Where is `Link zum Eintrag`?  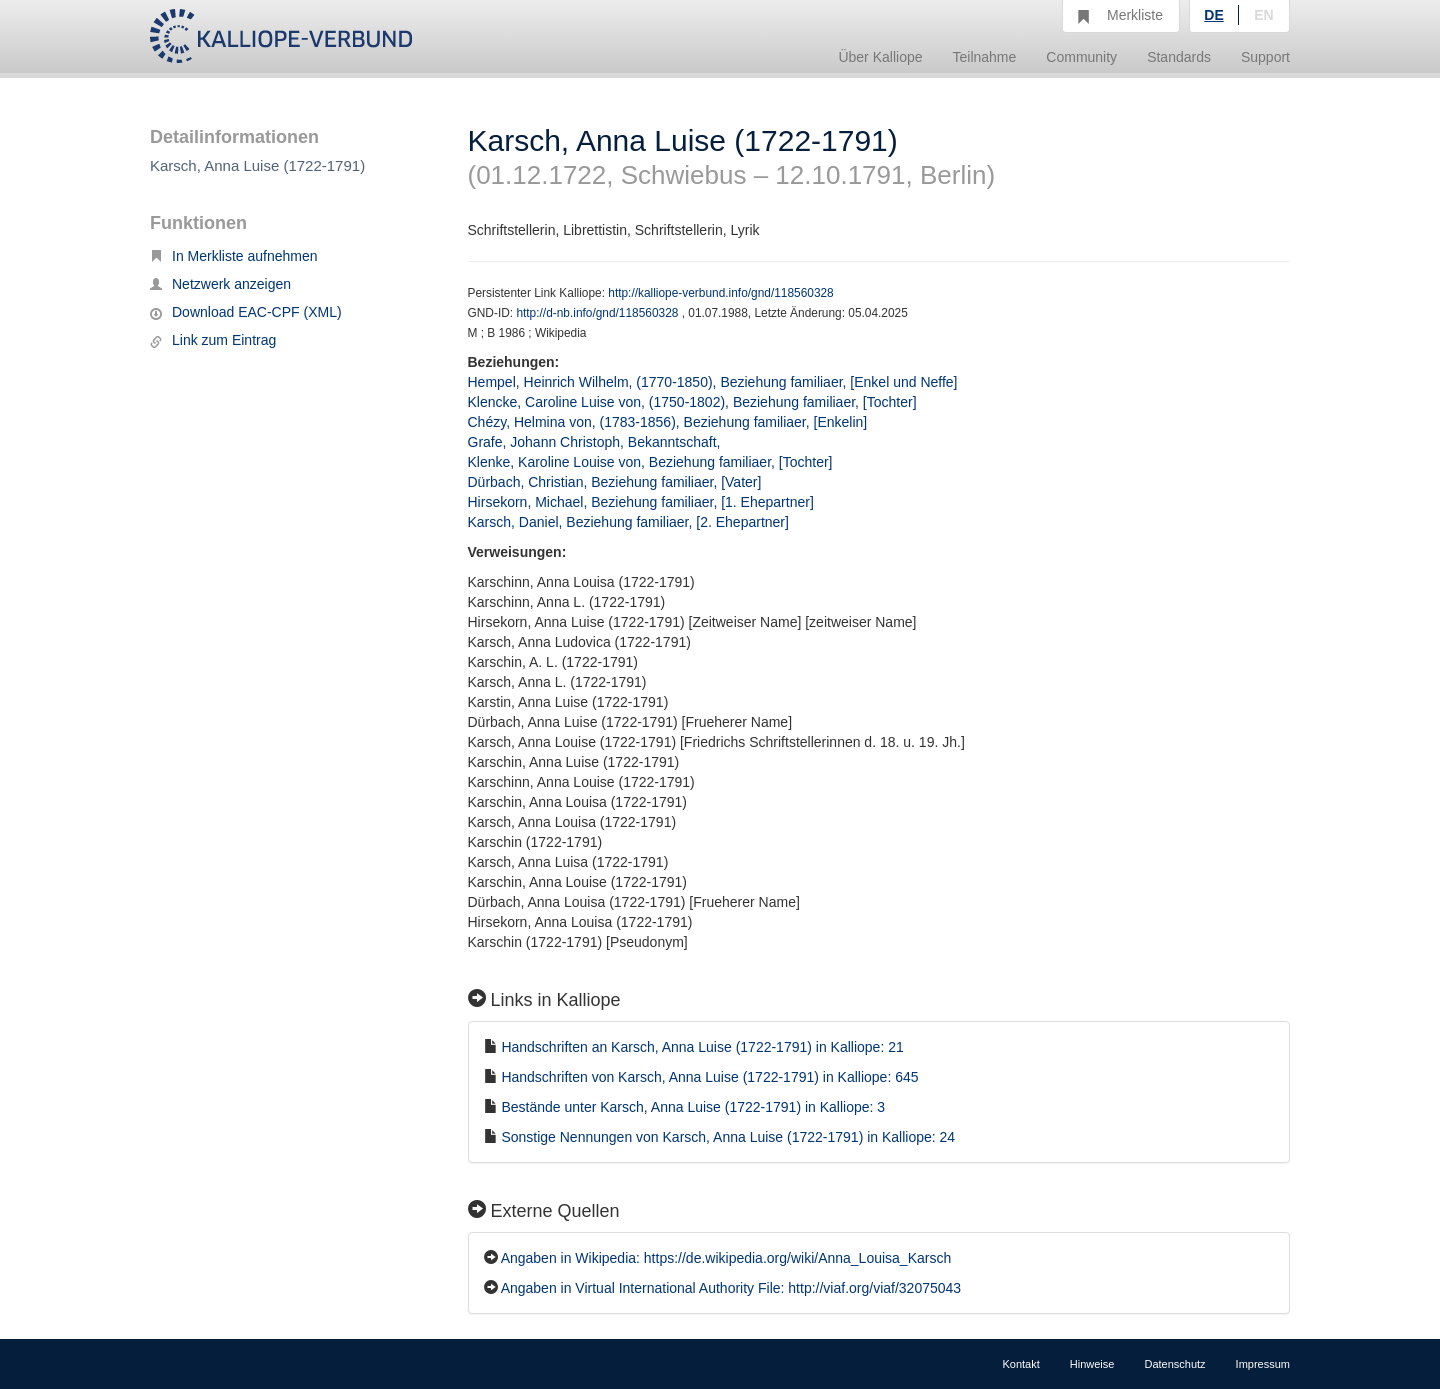
Link zum Eintrag is located at coordinates (213, 340).